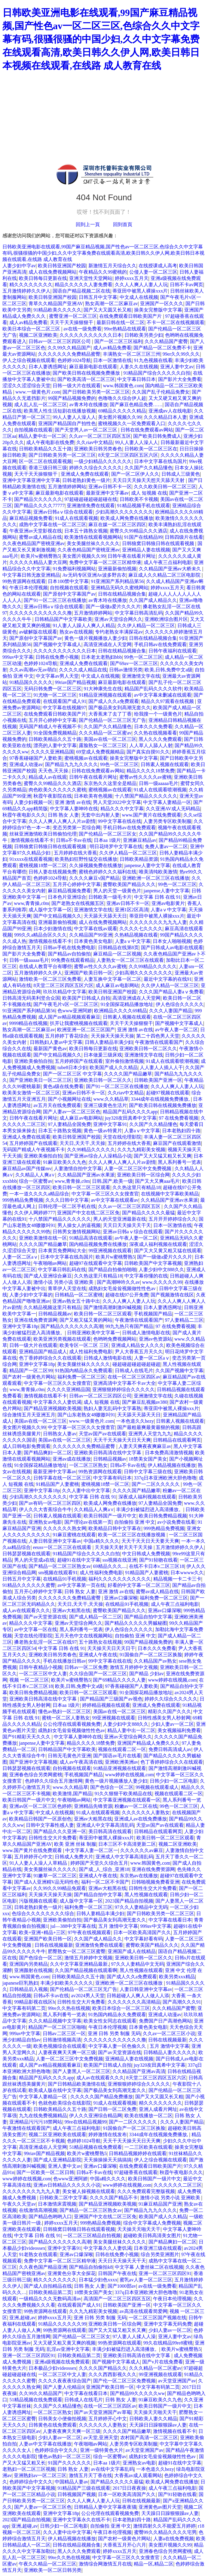 This screenshot has width=208, height=2576. Describe the element at coordinates (52, 1307) in the screenshot. I see `久久精品视频这里只有精品` at that location.